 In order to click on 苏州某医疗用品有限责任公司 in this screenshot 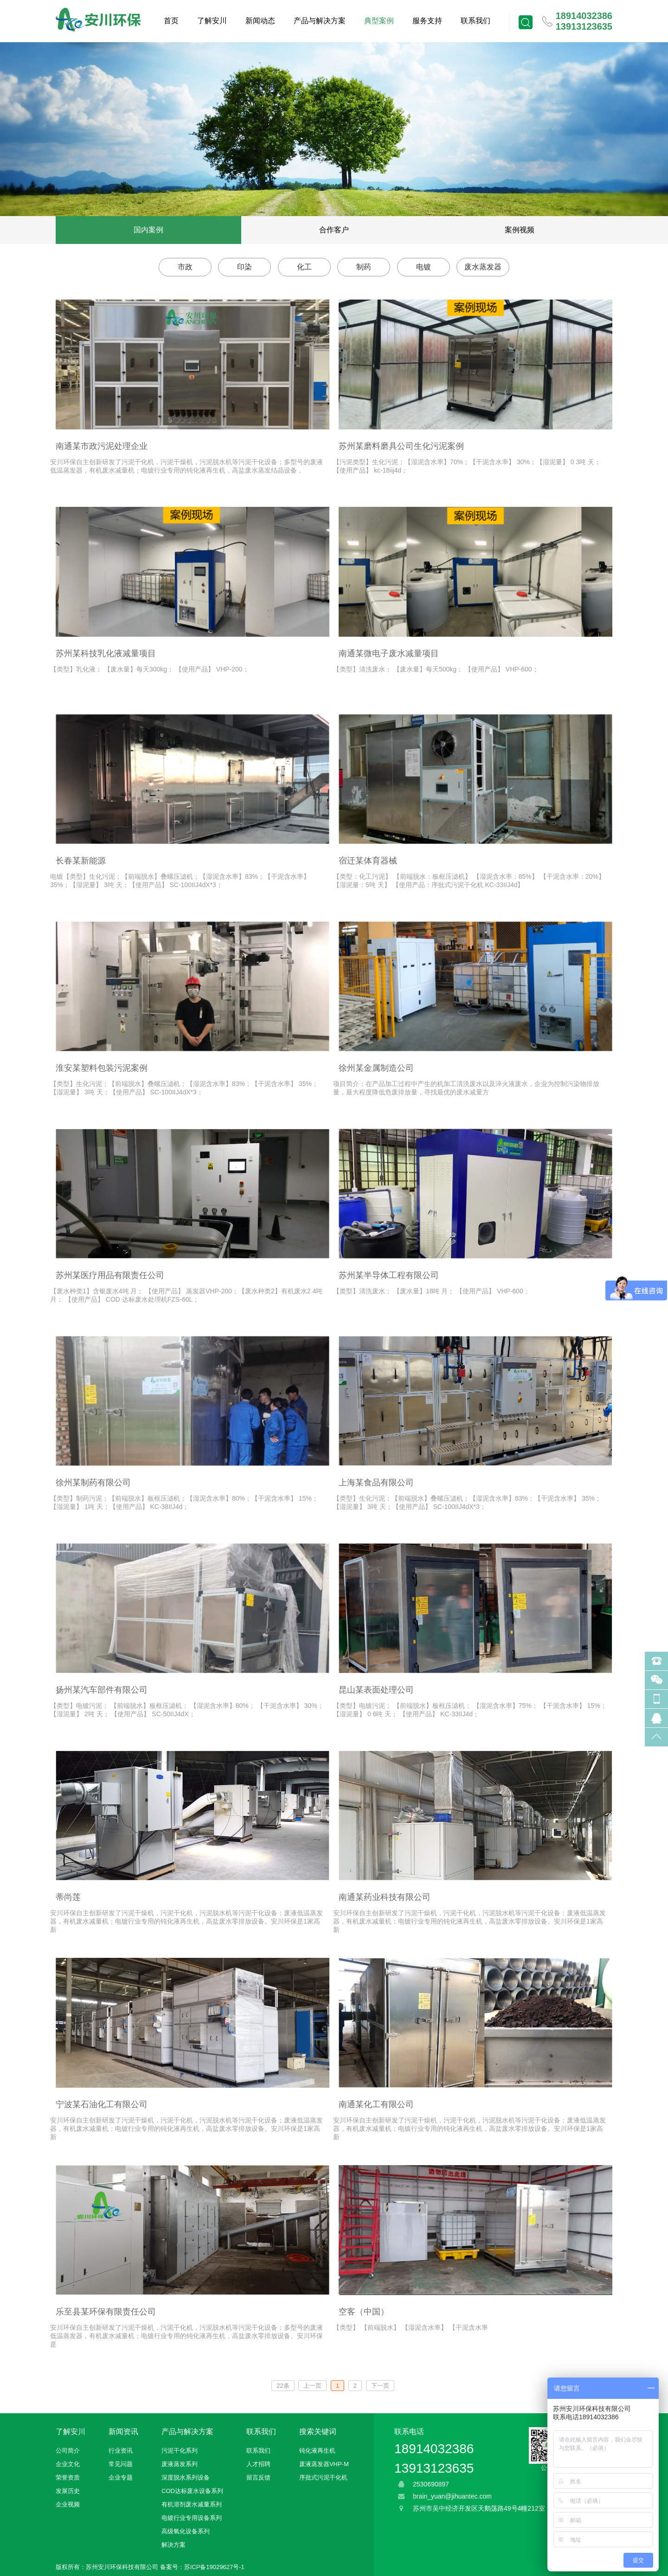, I will do `click(110, 1275)`.